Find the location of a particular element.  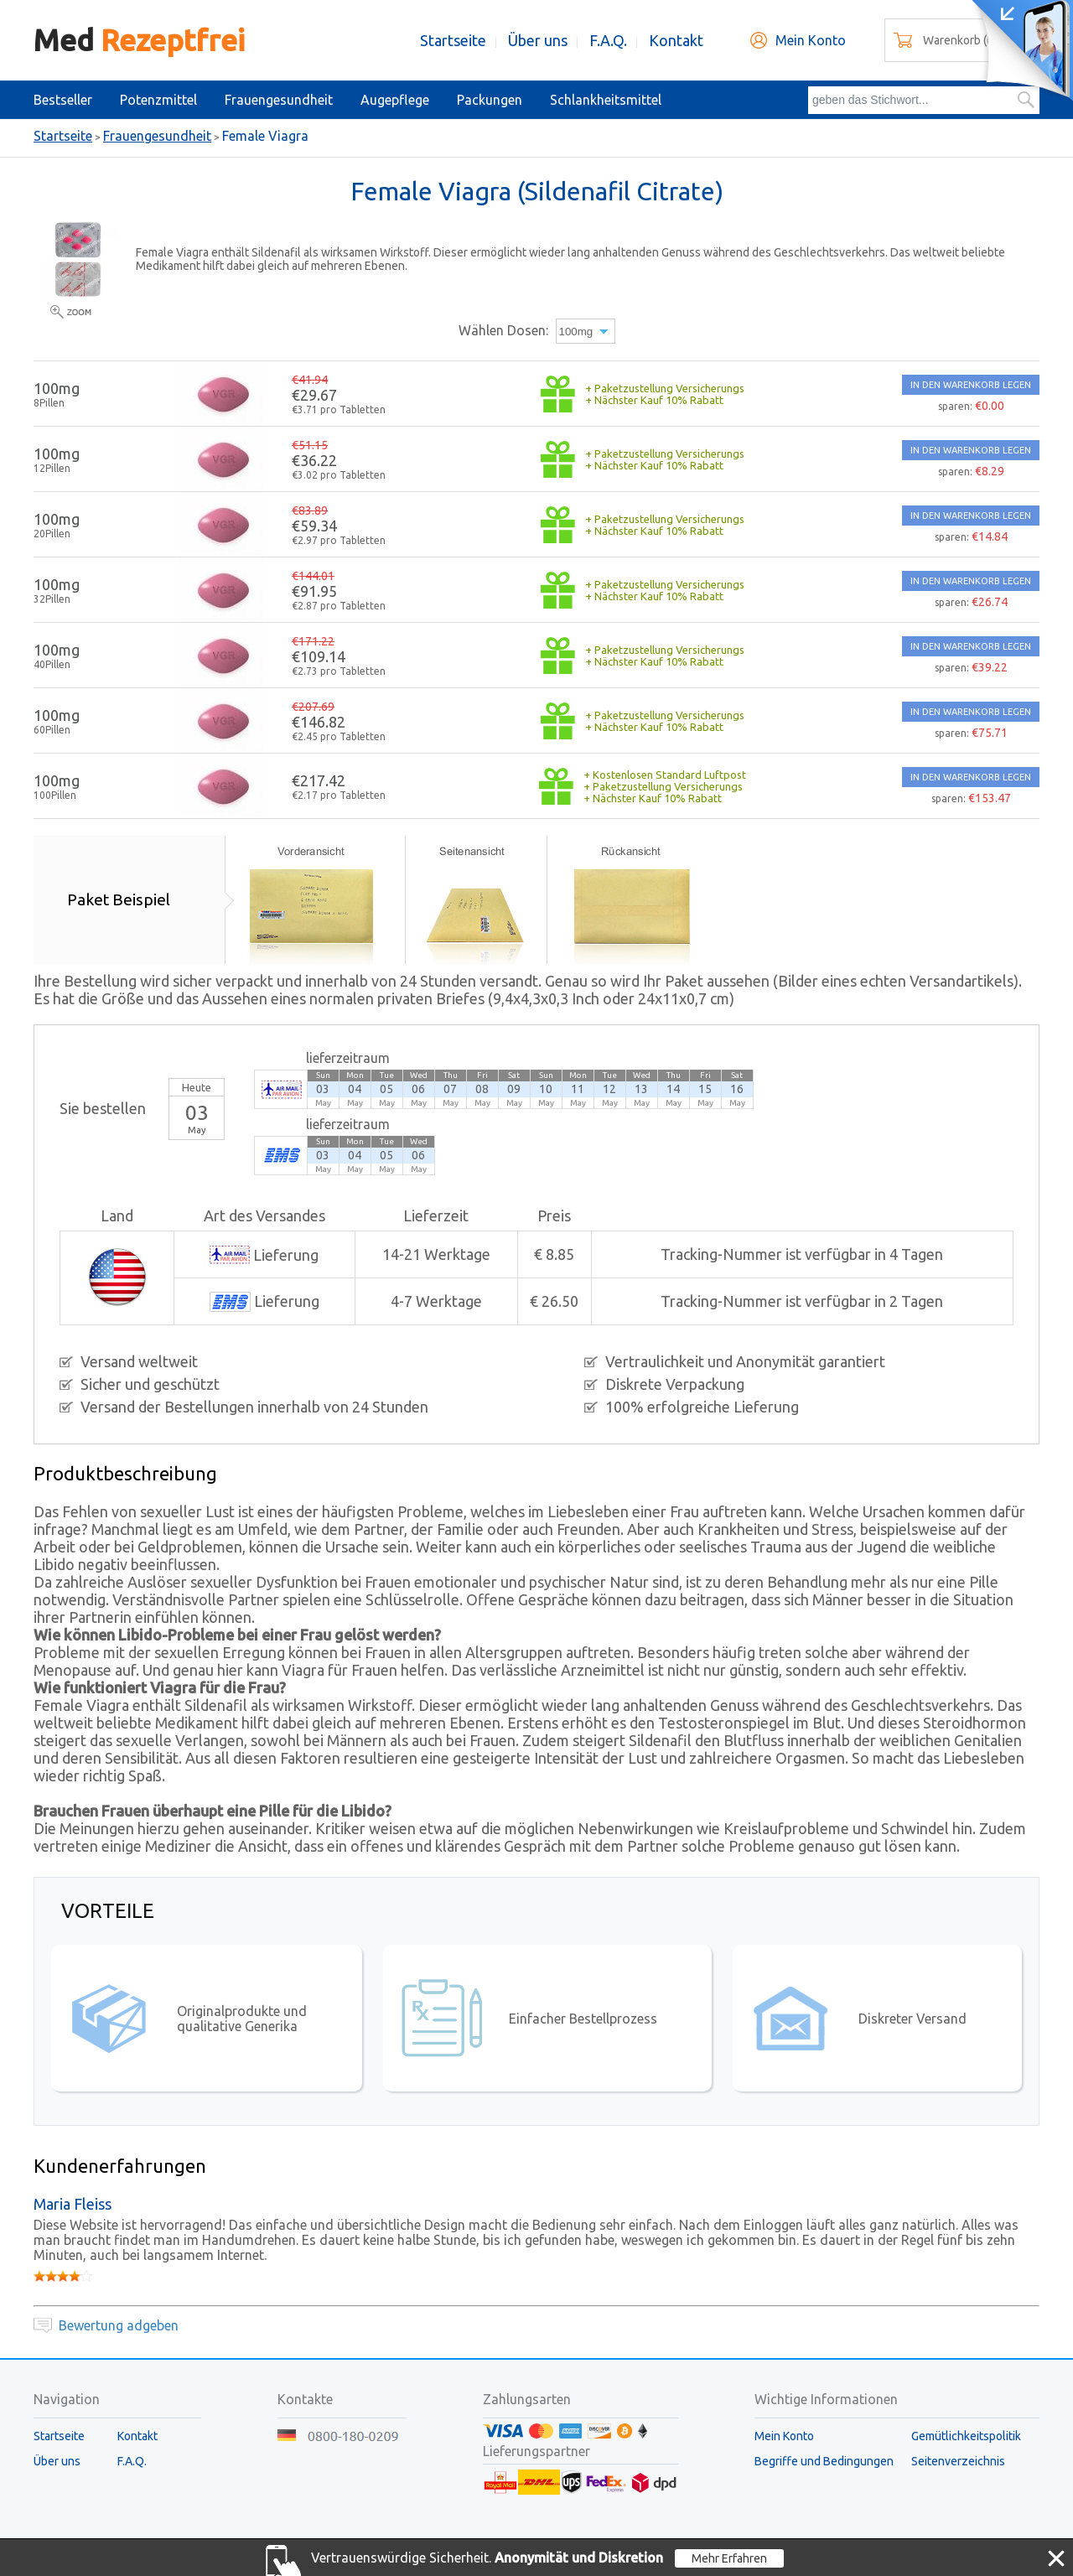

Gemütlichkeitspolitik is located at coordinates (966, 2436).